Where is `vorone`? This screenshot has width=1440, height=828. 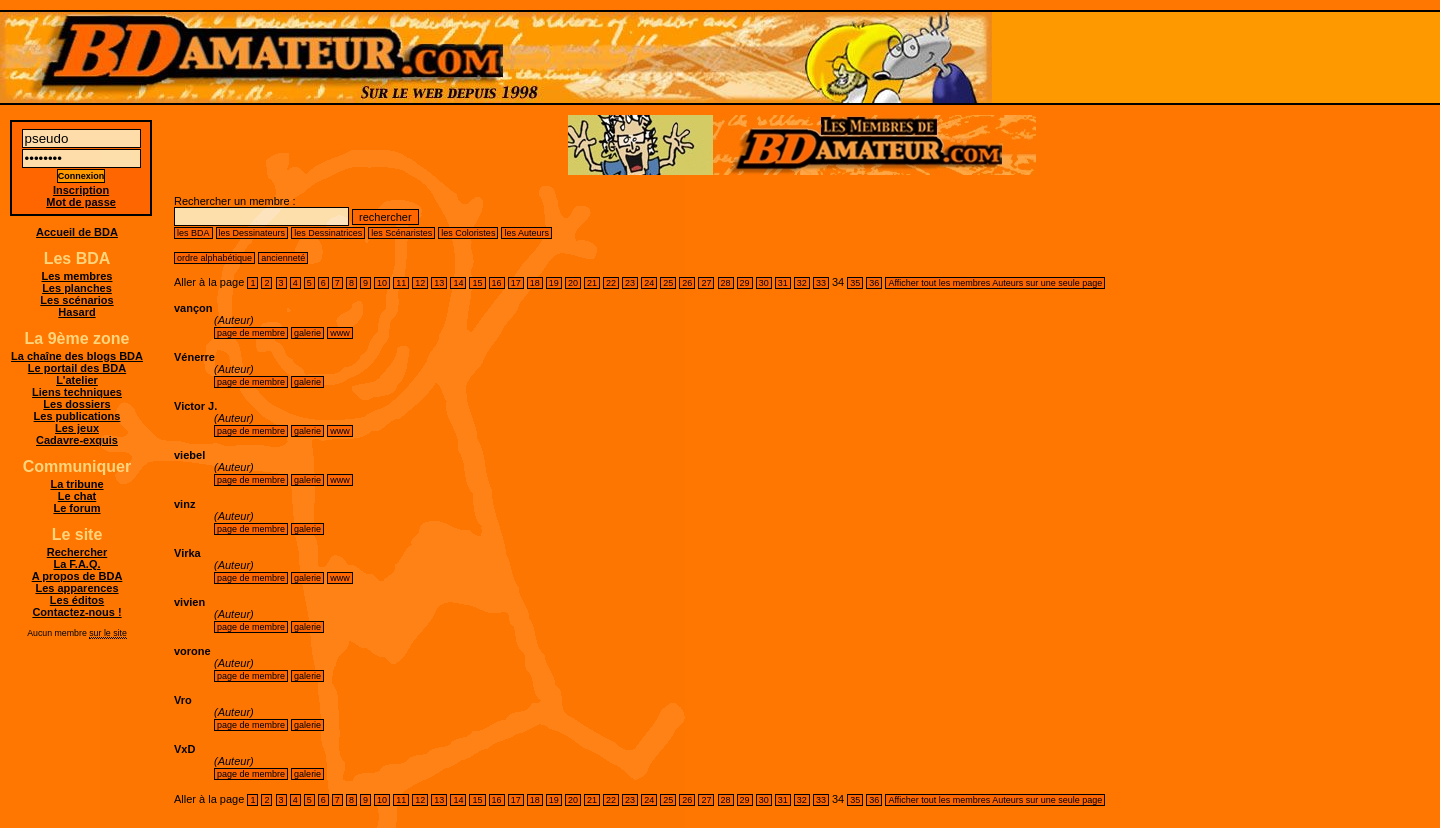 vorone is located at coordinates (192, 651).